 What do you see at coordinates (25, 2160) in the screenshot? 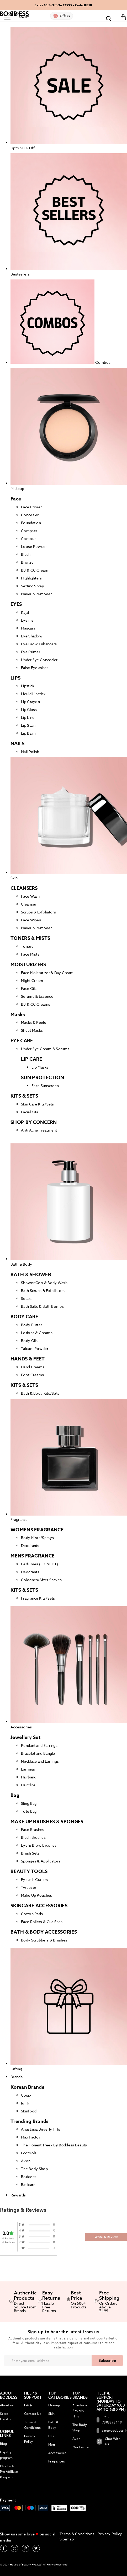
I see `Avon` at bounding box center [25, 2160].